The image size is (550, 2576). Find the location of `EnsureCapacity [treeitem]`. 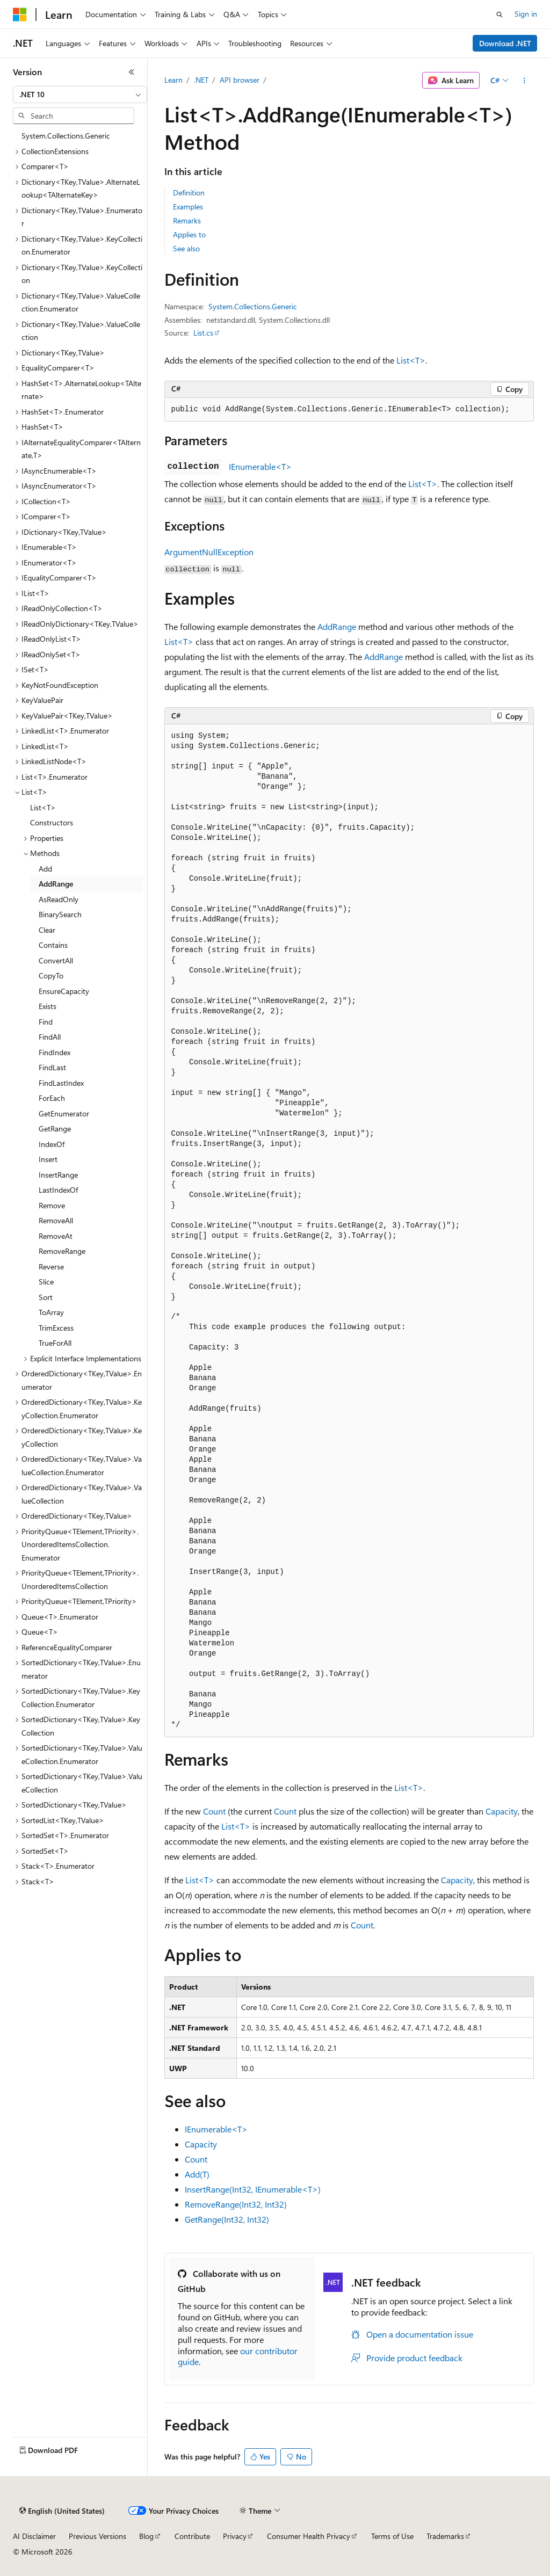

EnsureCapacity [treeitem] is located at coordinates (64, 991).